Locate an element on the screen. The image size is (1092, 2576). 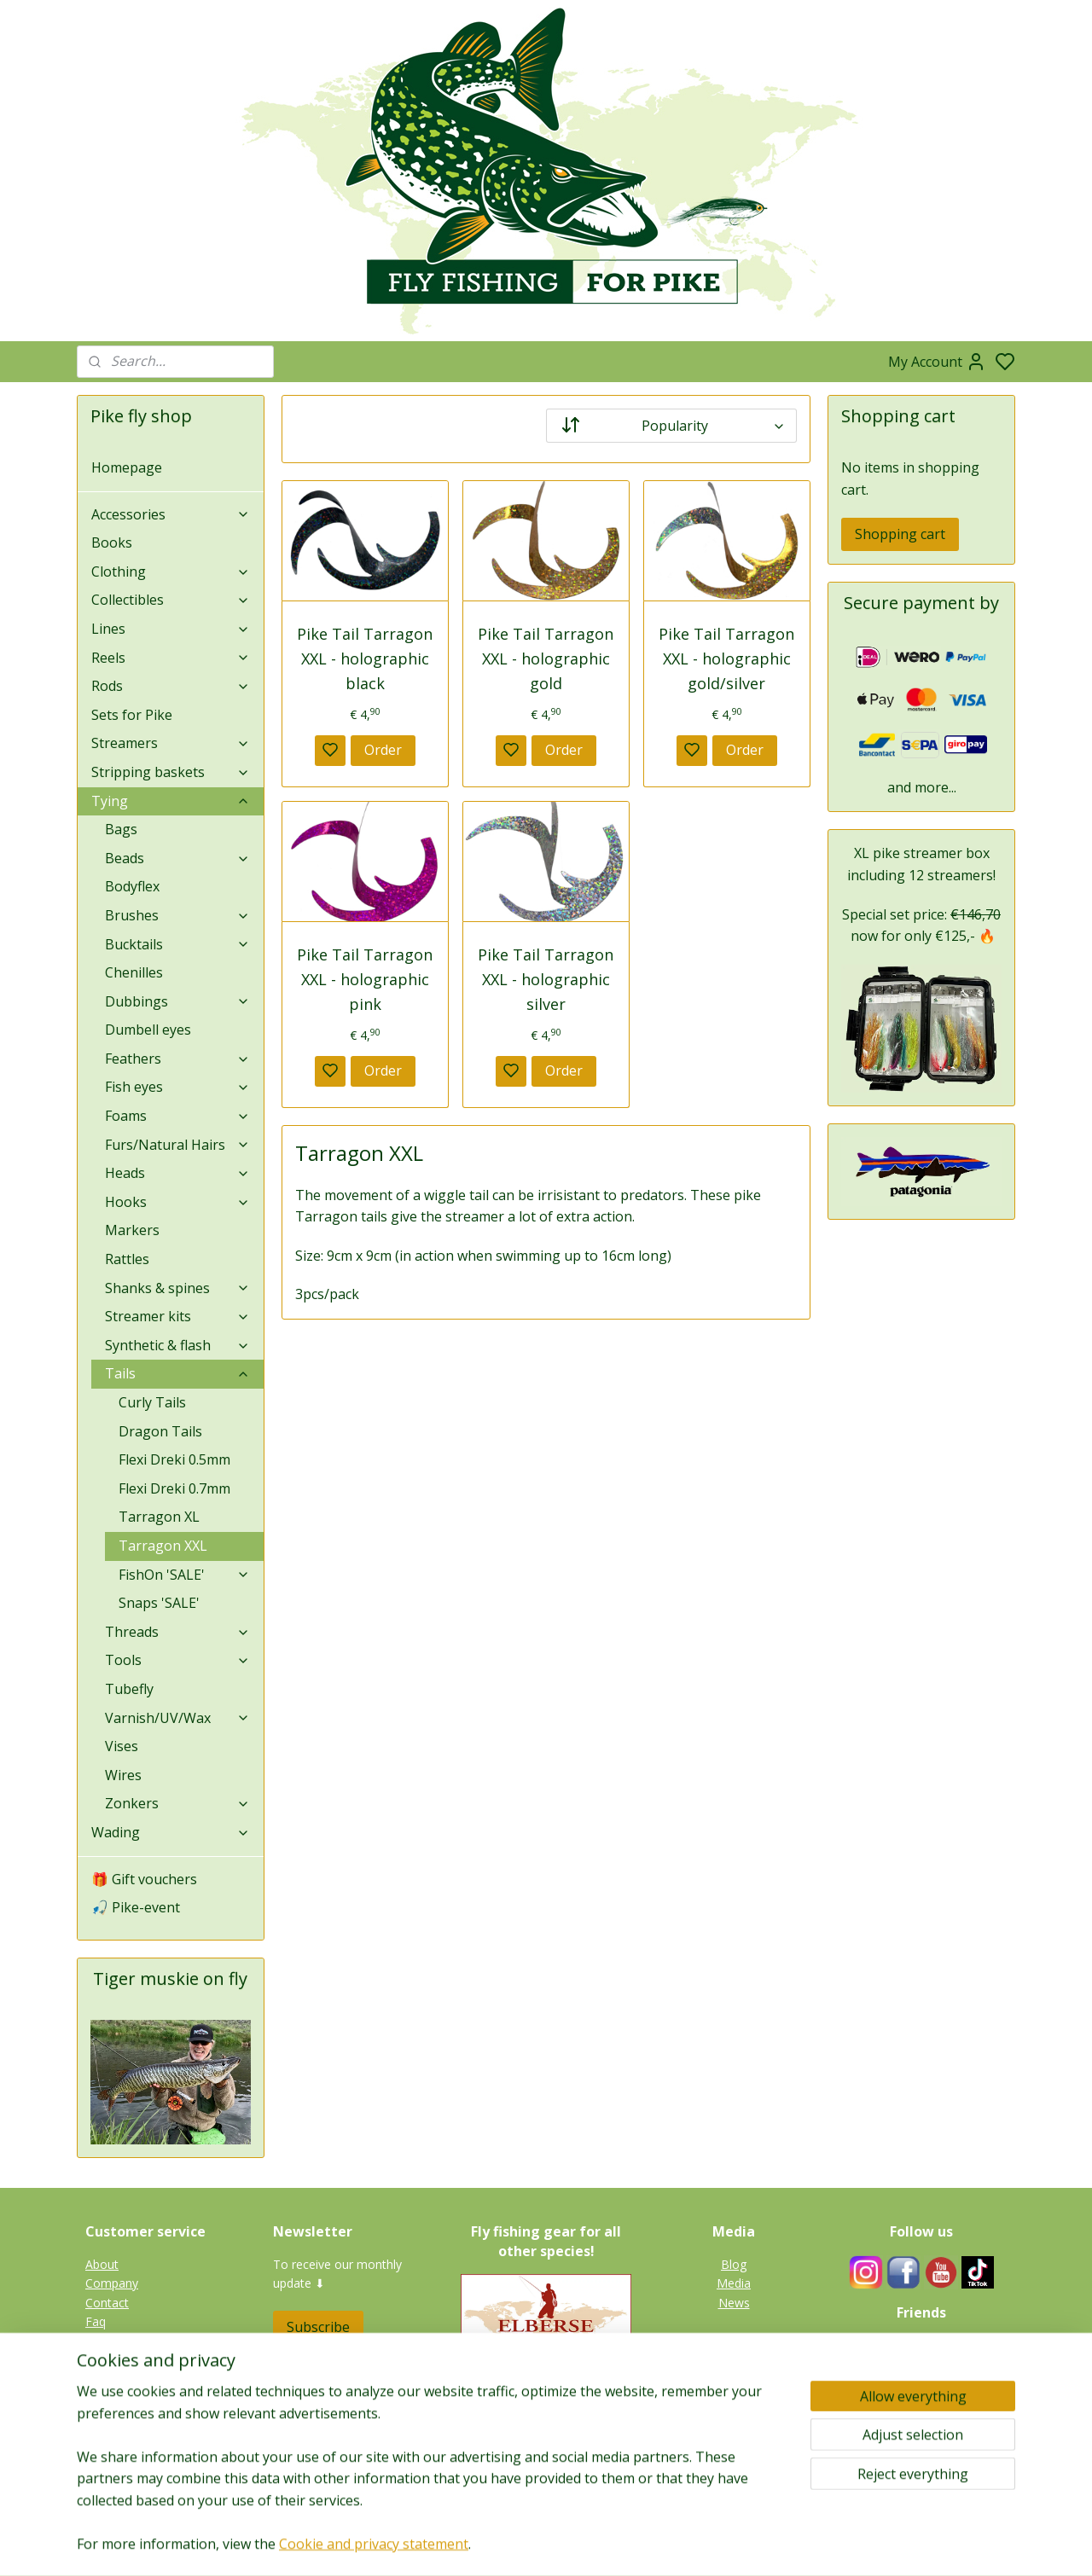
Fieldtesters is located at coordinates (922, 2344).